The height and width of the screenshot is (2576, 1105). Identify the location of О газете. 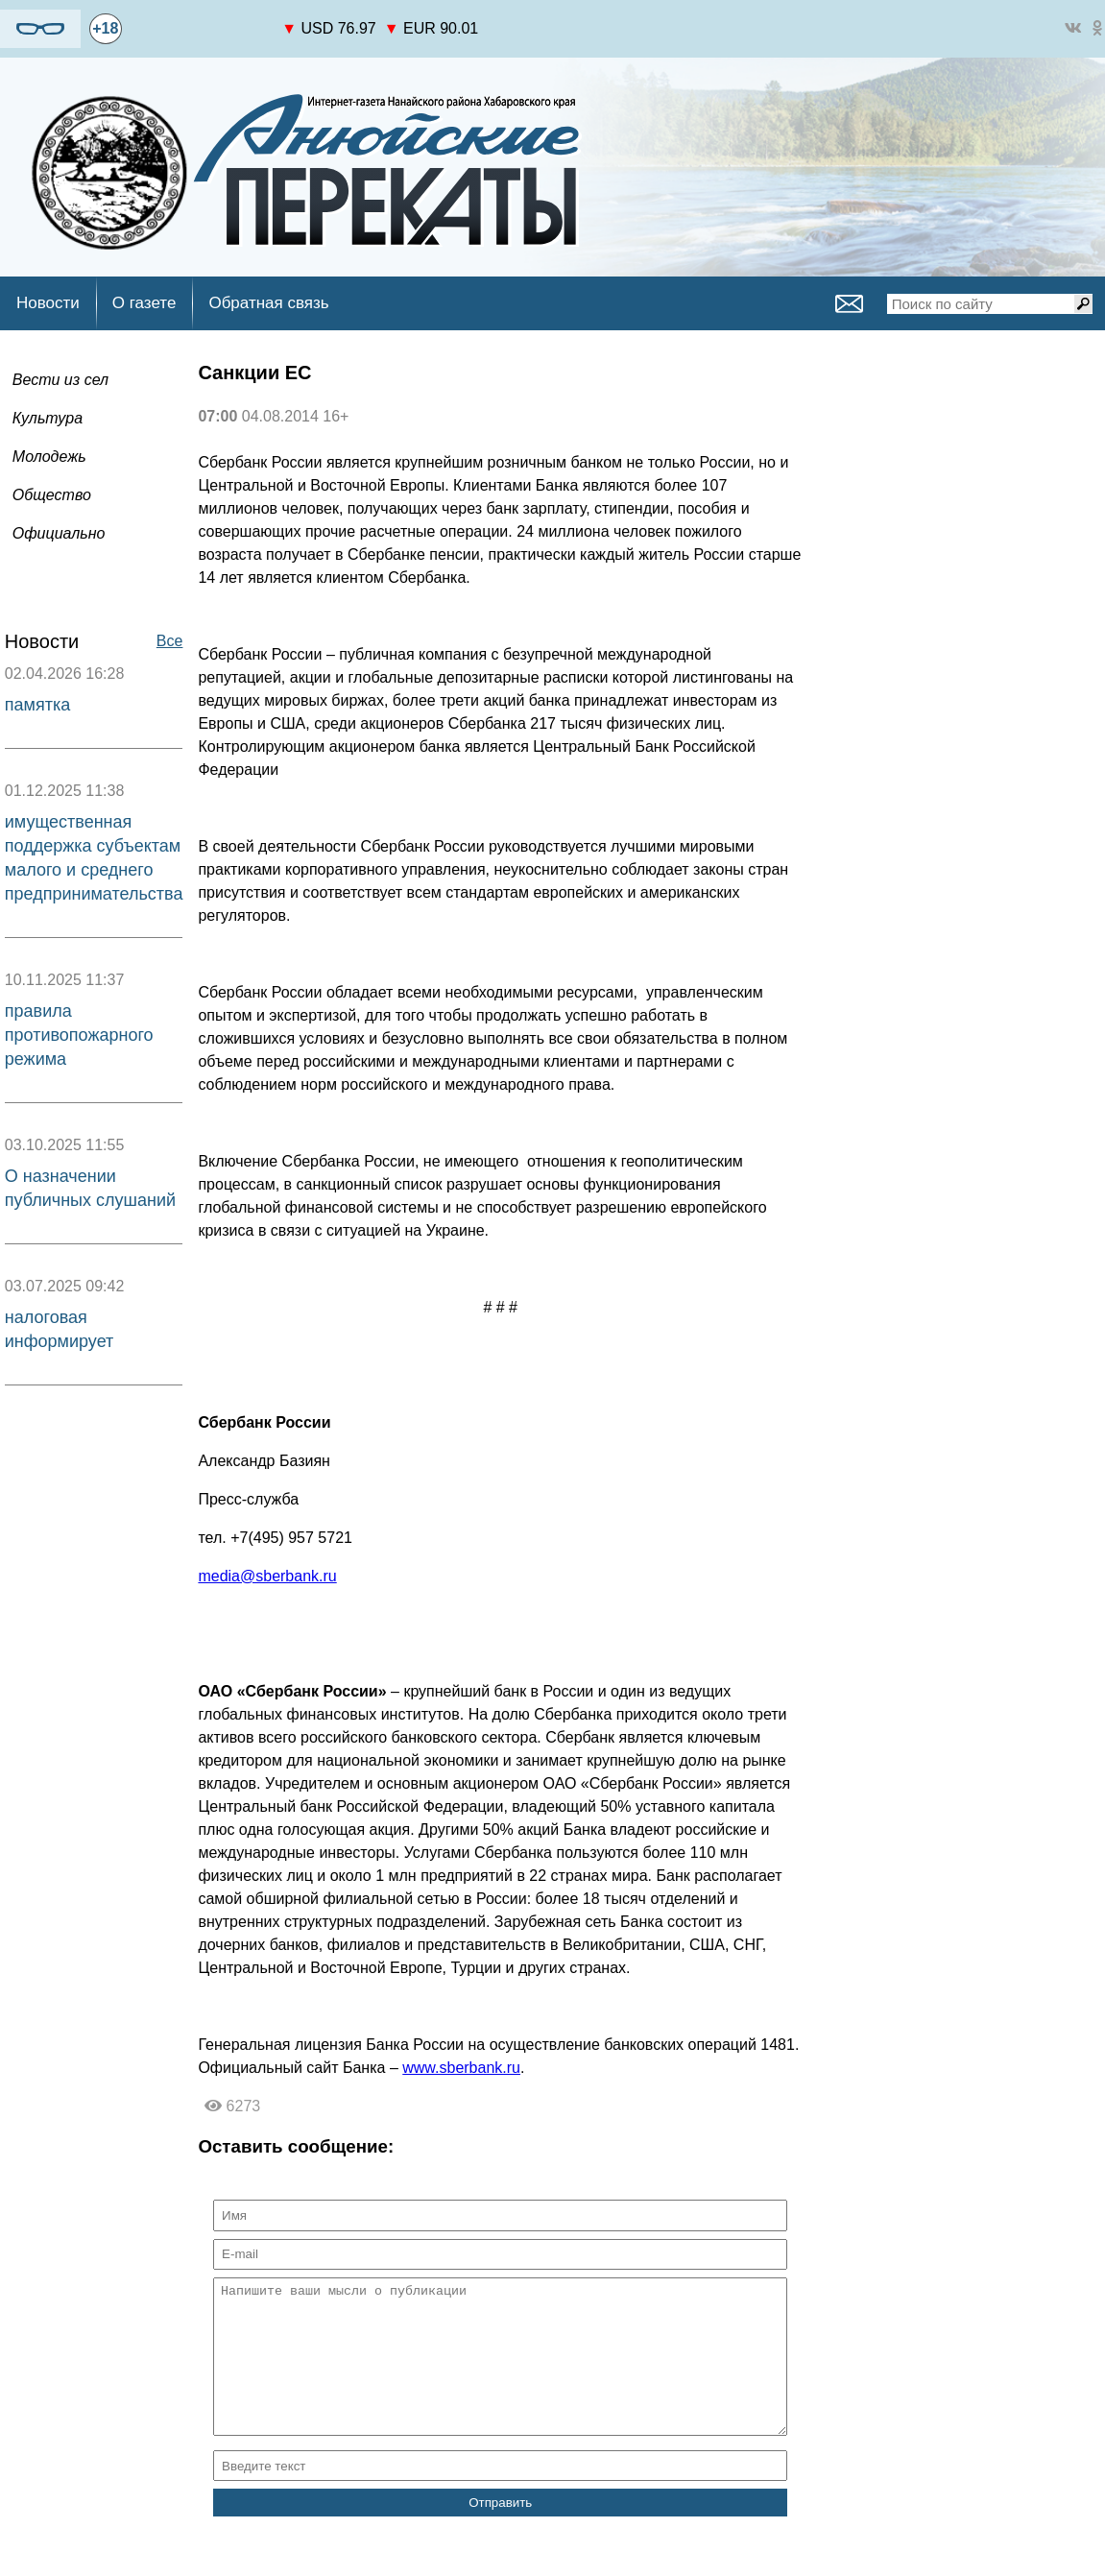
(144, 303).